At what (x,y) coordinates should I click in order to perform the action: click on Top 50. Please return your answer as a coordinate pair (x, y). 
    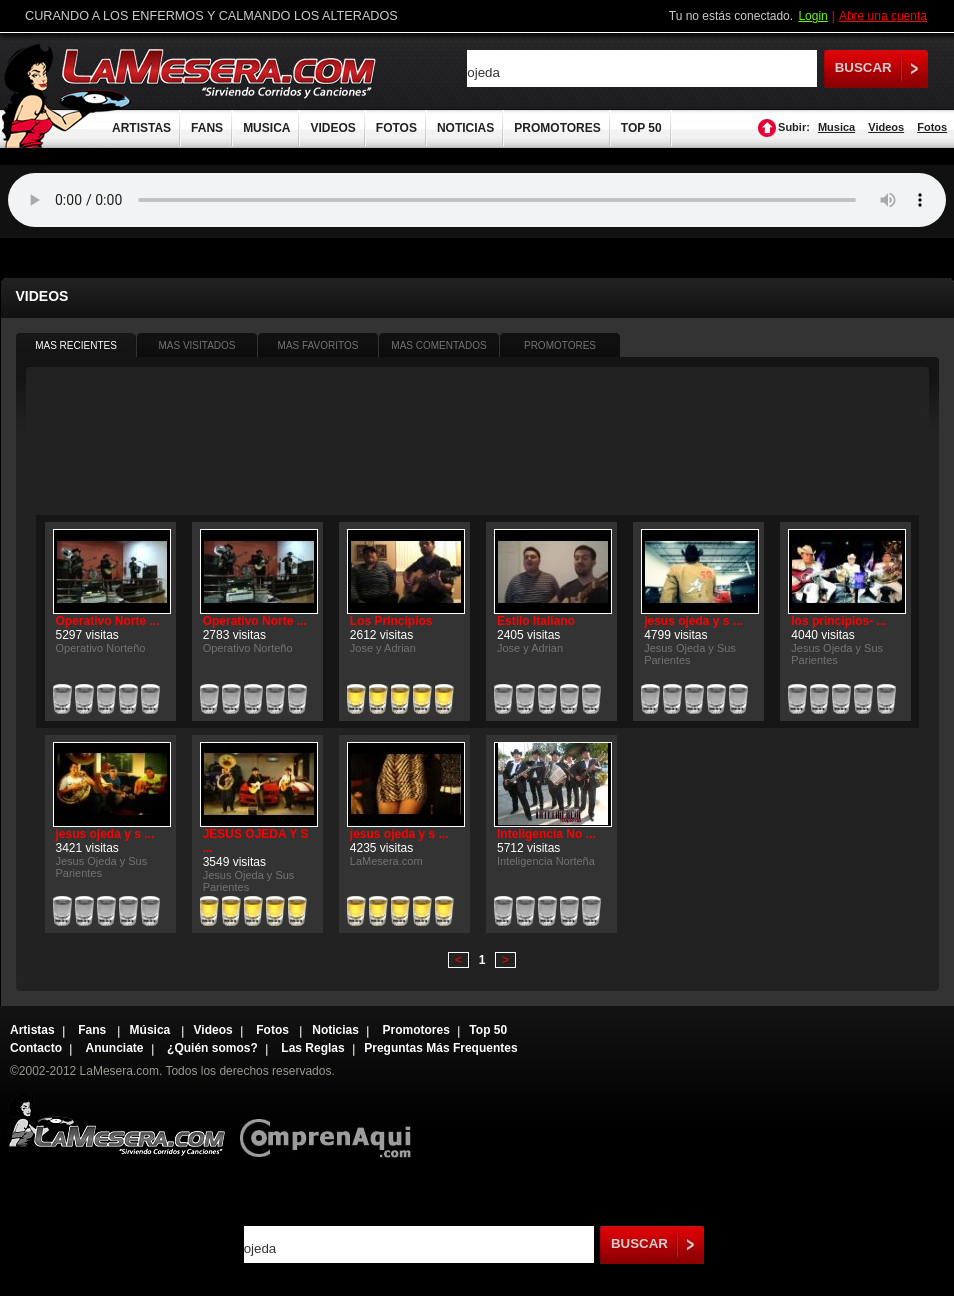
    Looking at the image, I should click on (488, 1030).